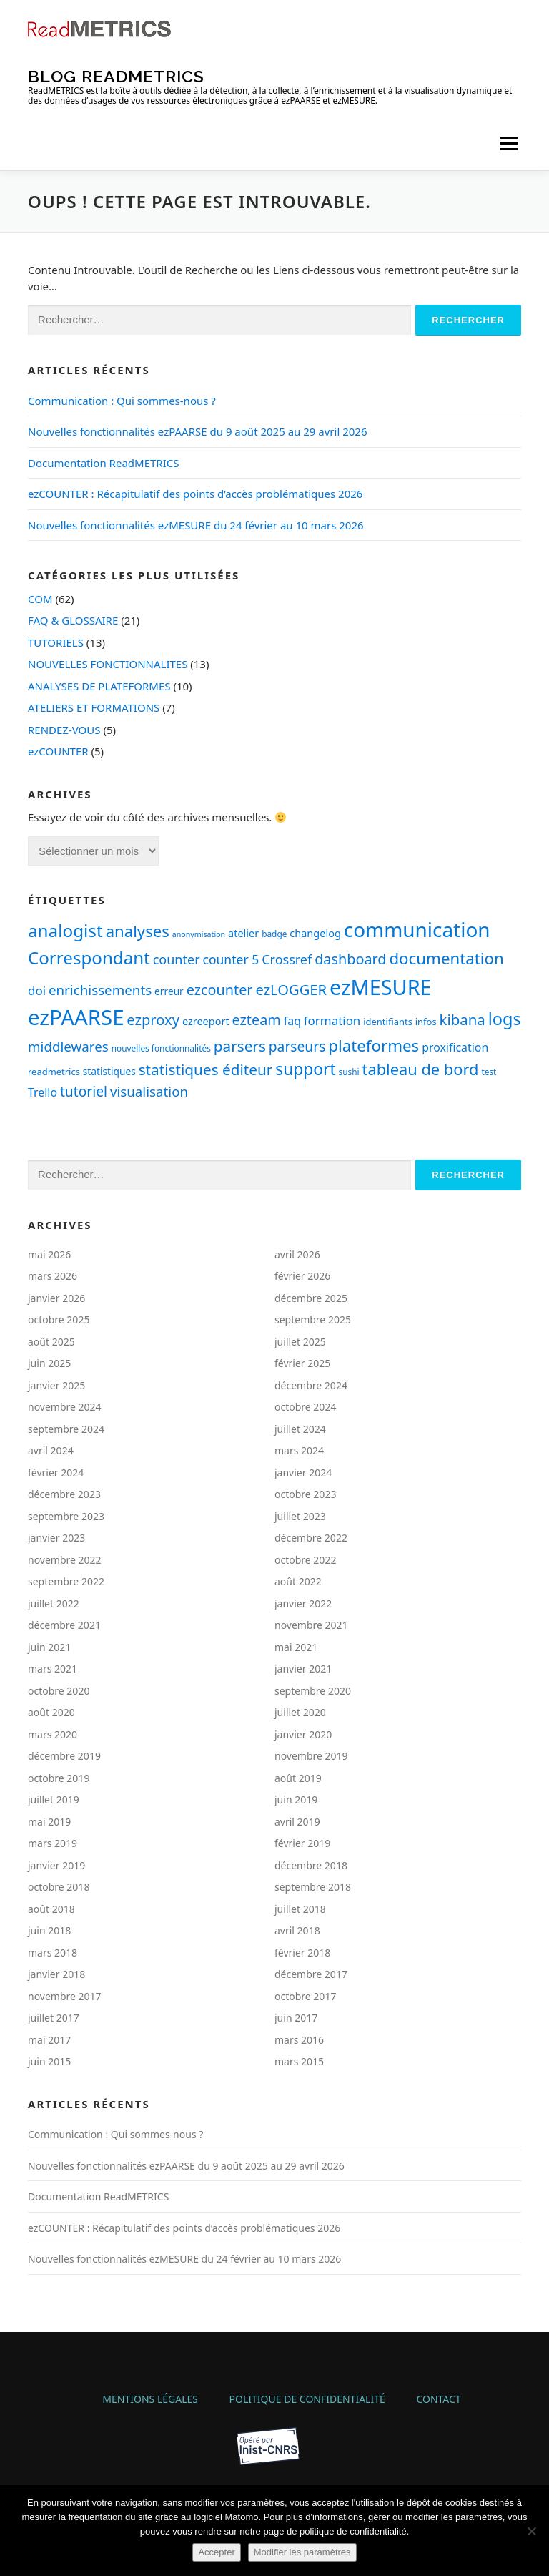  I want to click on ezproxy [ezproxy (20 éléments)], so click(153, 1019).